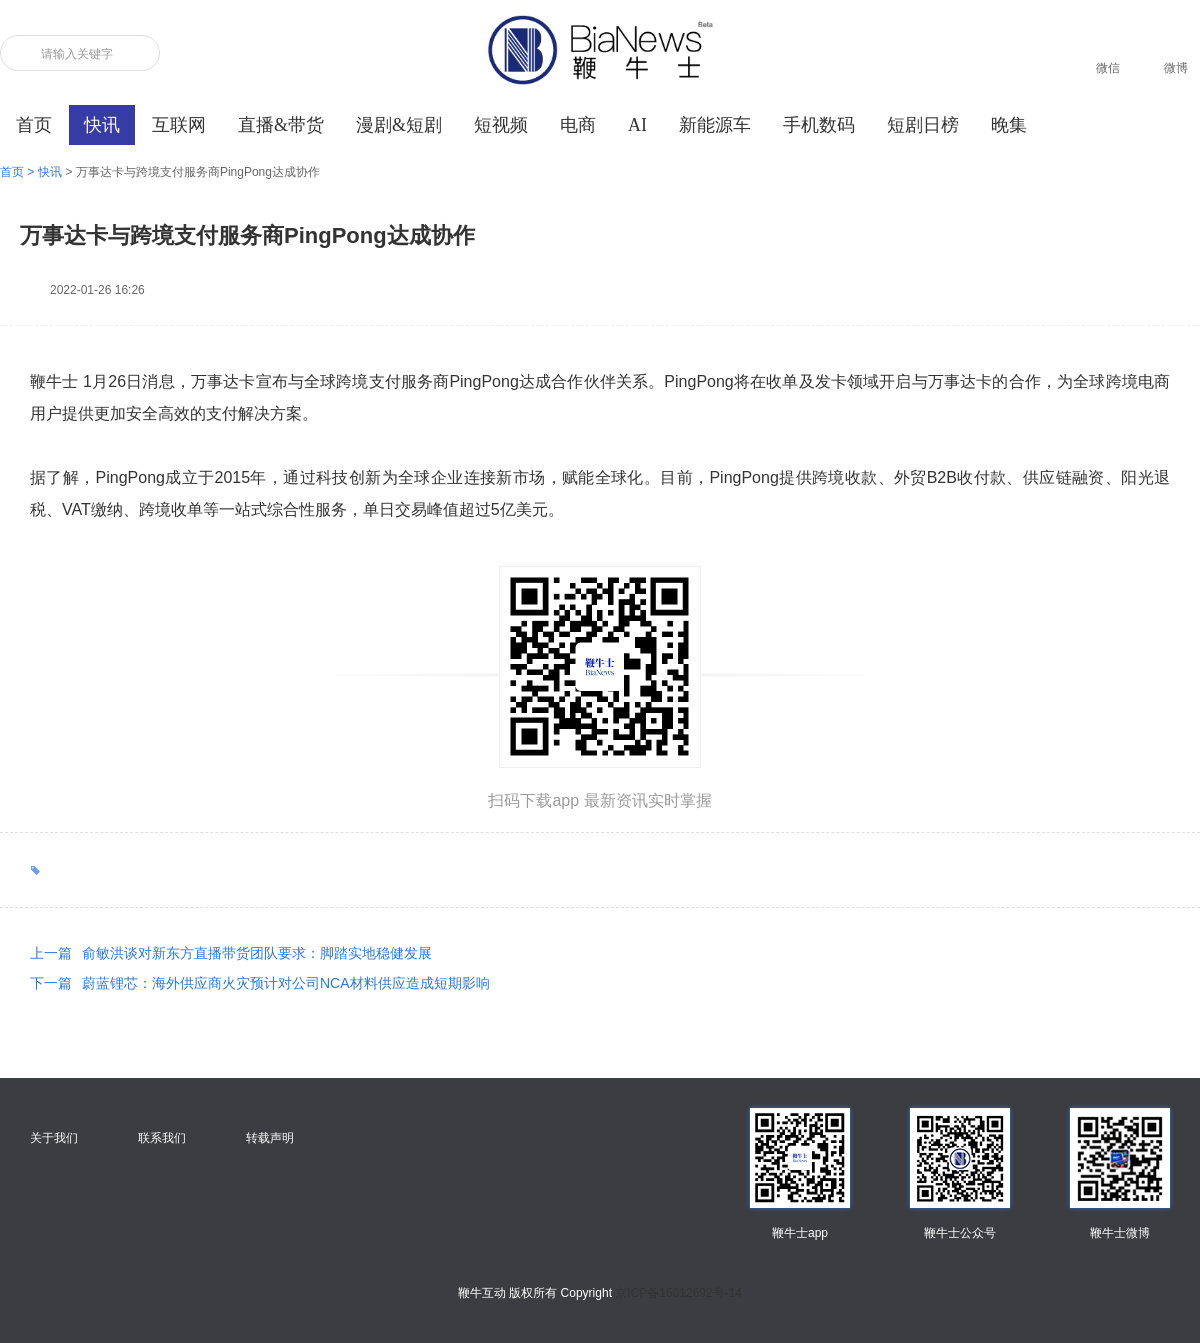 This screenshot has width=1200, height=1343. I want to click on 直播&带货, so click(281, 125).